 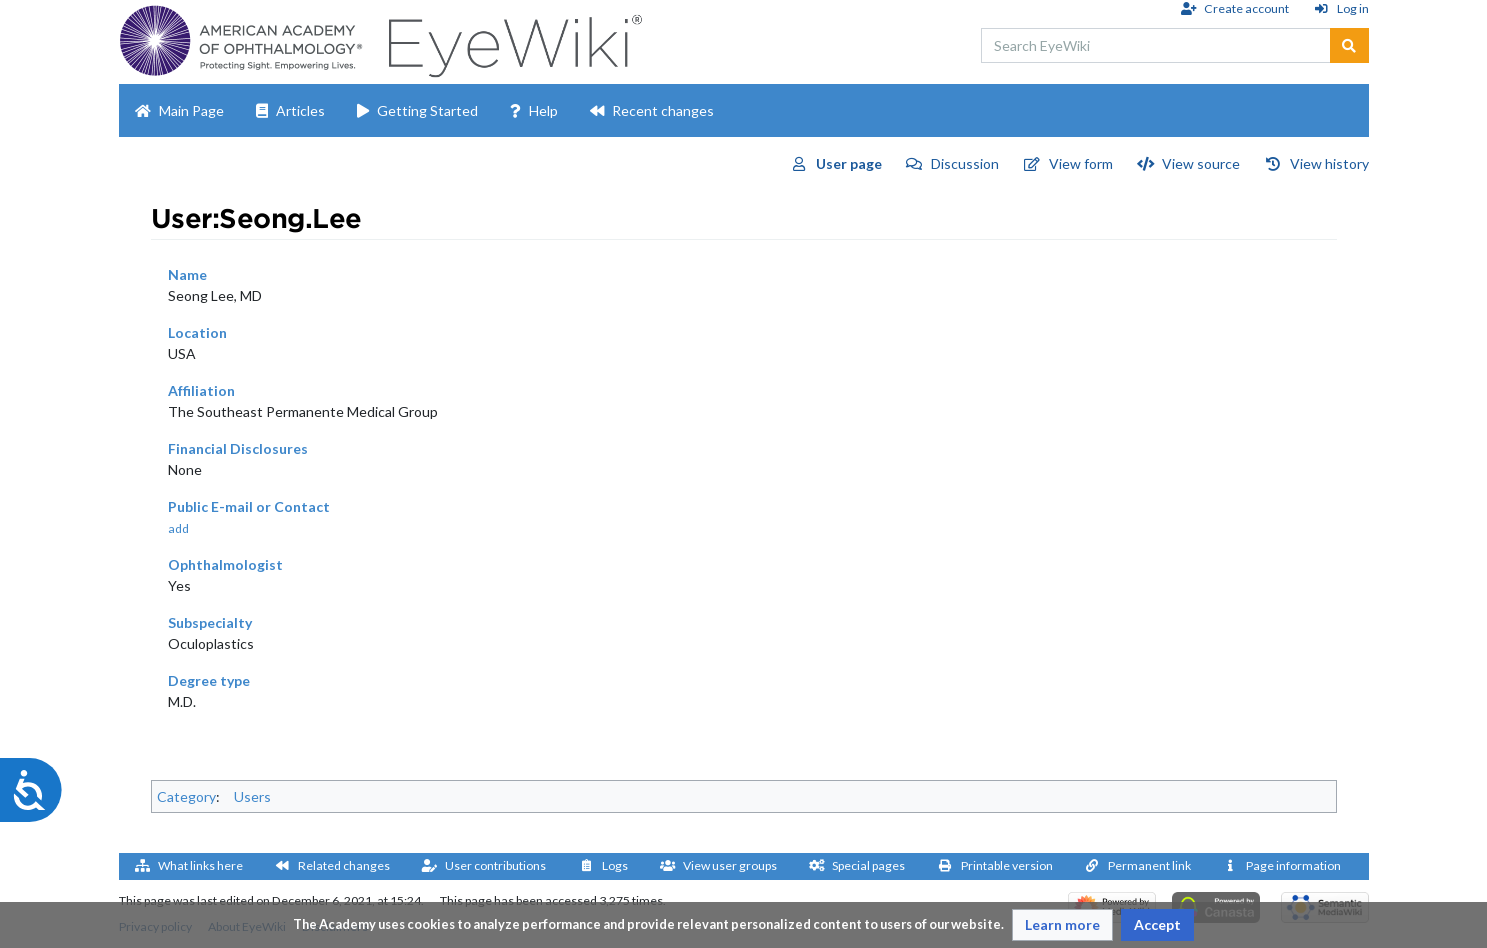 What do you see at coordinates (495, 865) in the screenshot?
I see `User contributions` at bounding box center [495, 865].